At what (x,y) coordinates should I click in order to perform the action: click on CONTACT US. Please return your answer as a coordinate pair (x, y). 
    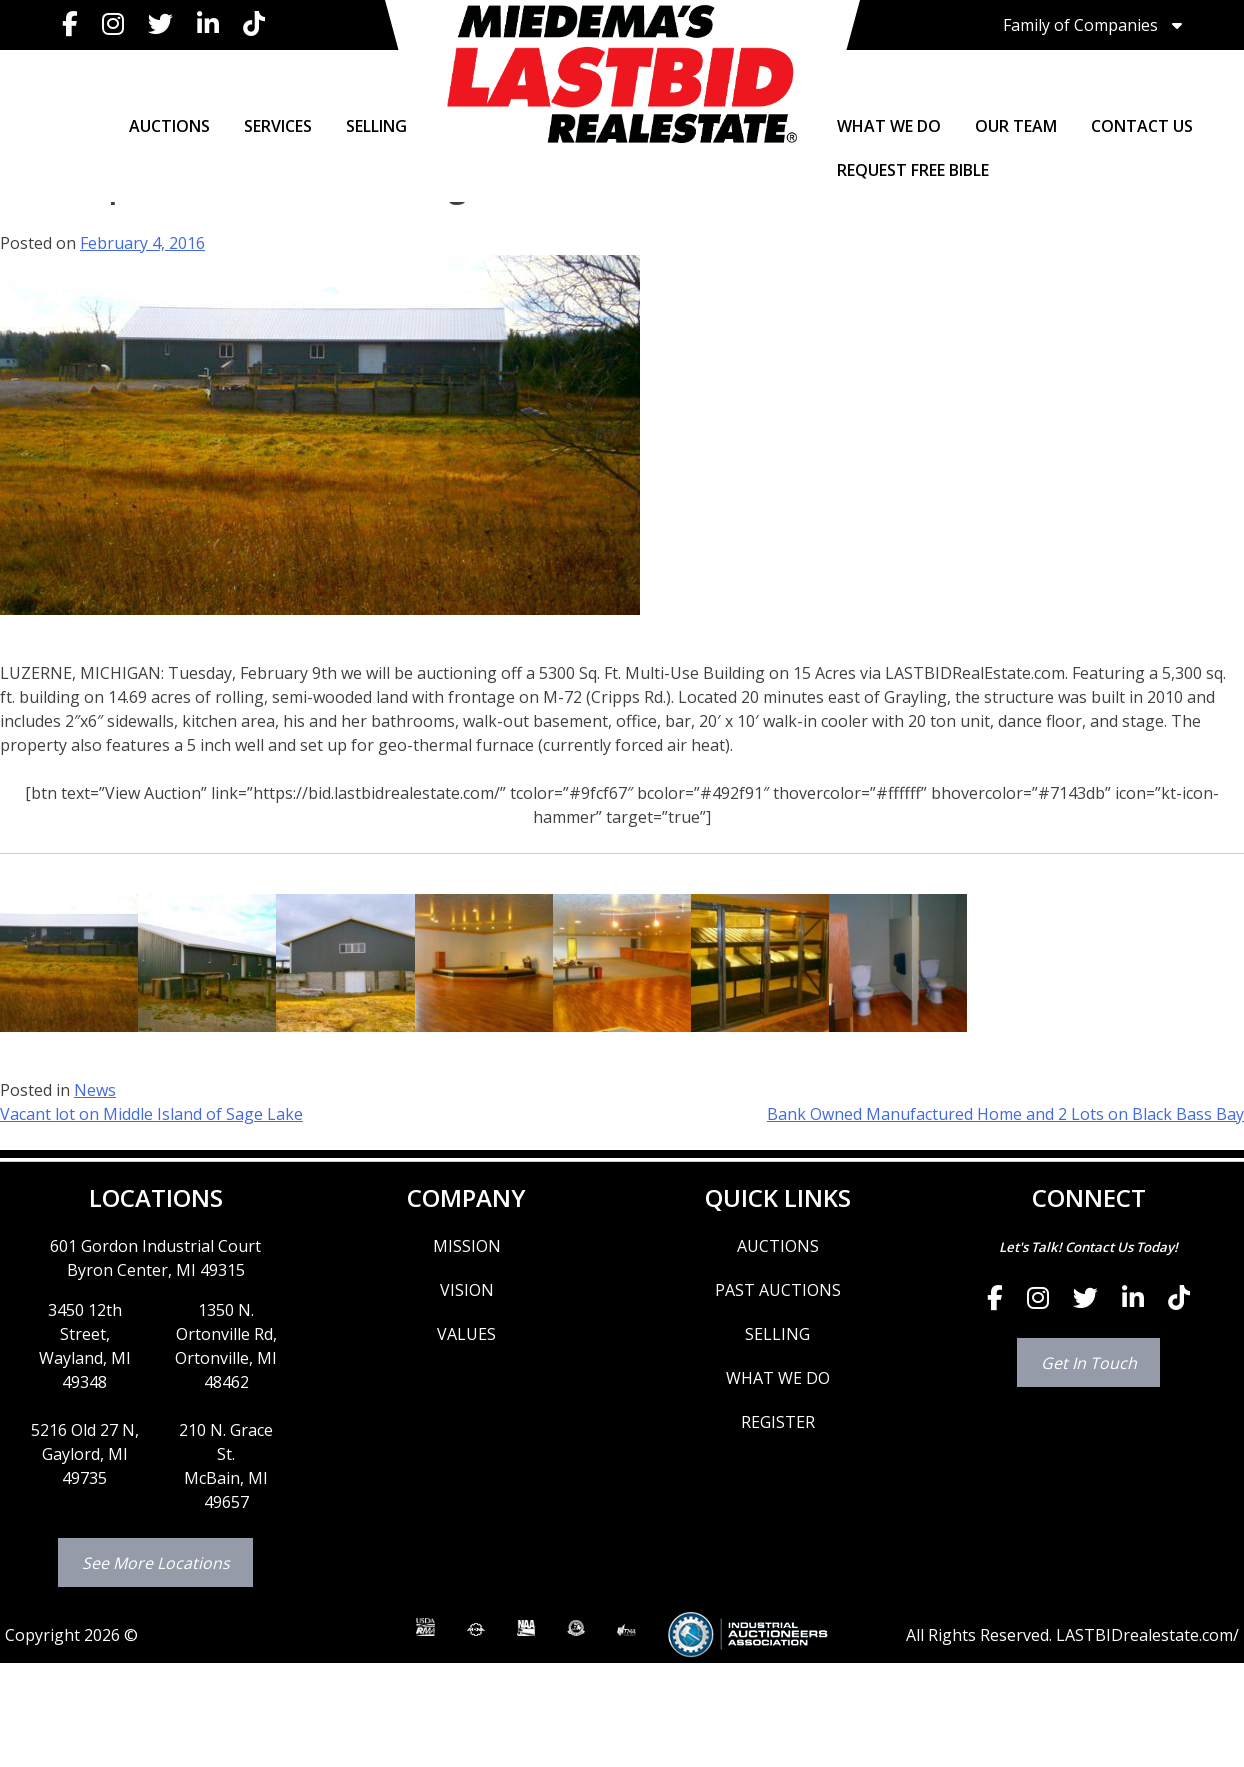
    Looking at the image, I should click on (1142, 126).